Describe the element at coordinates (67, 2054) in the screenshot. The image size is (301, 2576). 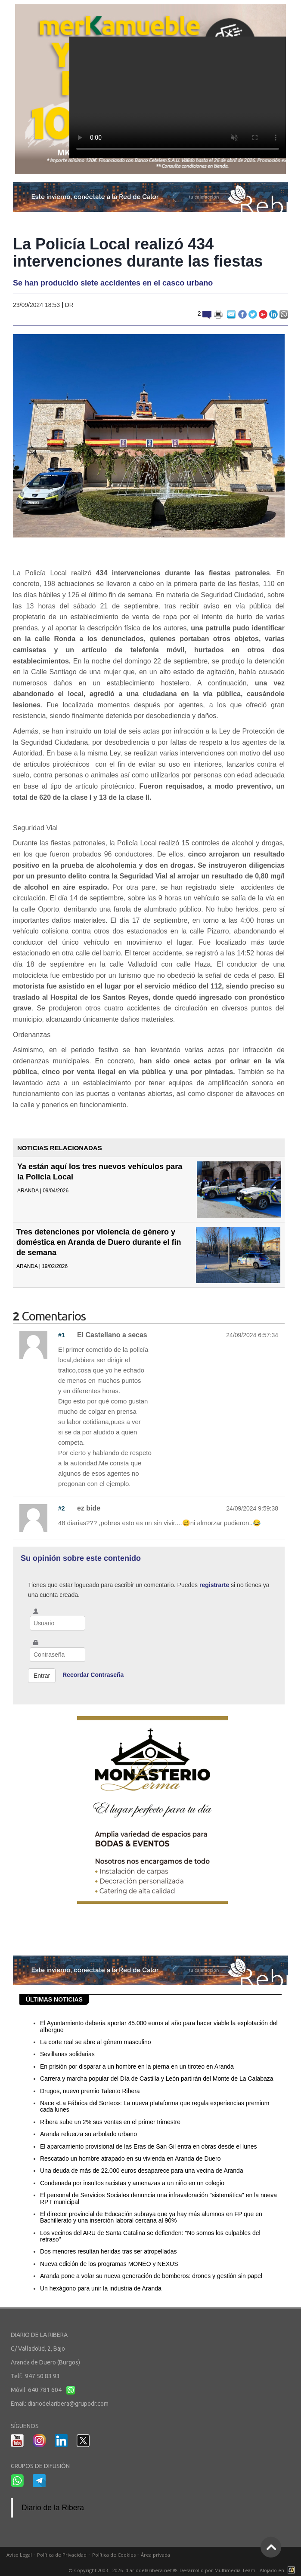
I see `Sevillanas solidarias` at that location.